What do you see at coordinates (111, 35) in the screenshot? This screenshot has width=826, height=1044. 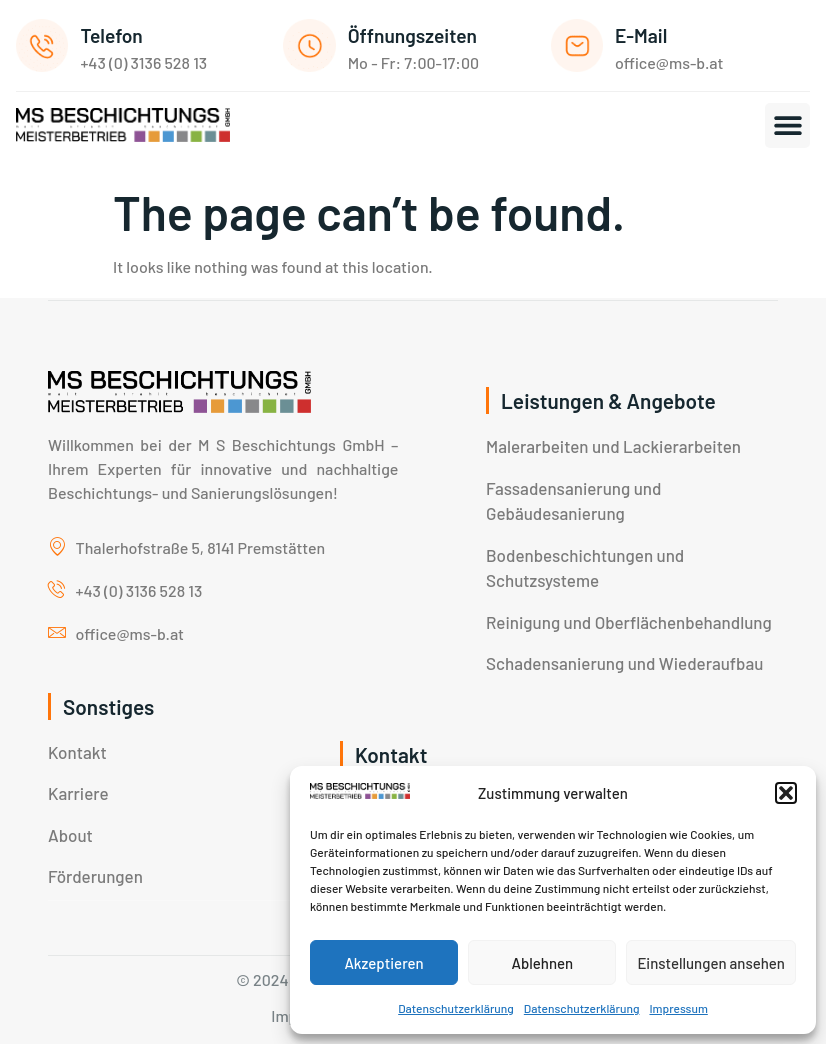 I see `Telefon` at bounding box center [111, 35].